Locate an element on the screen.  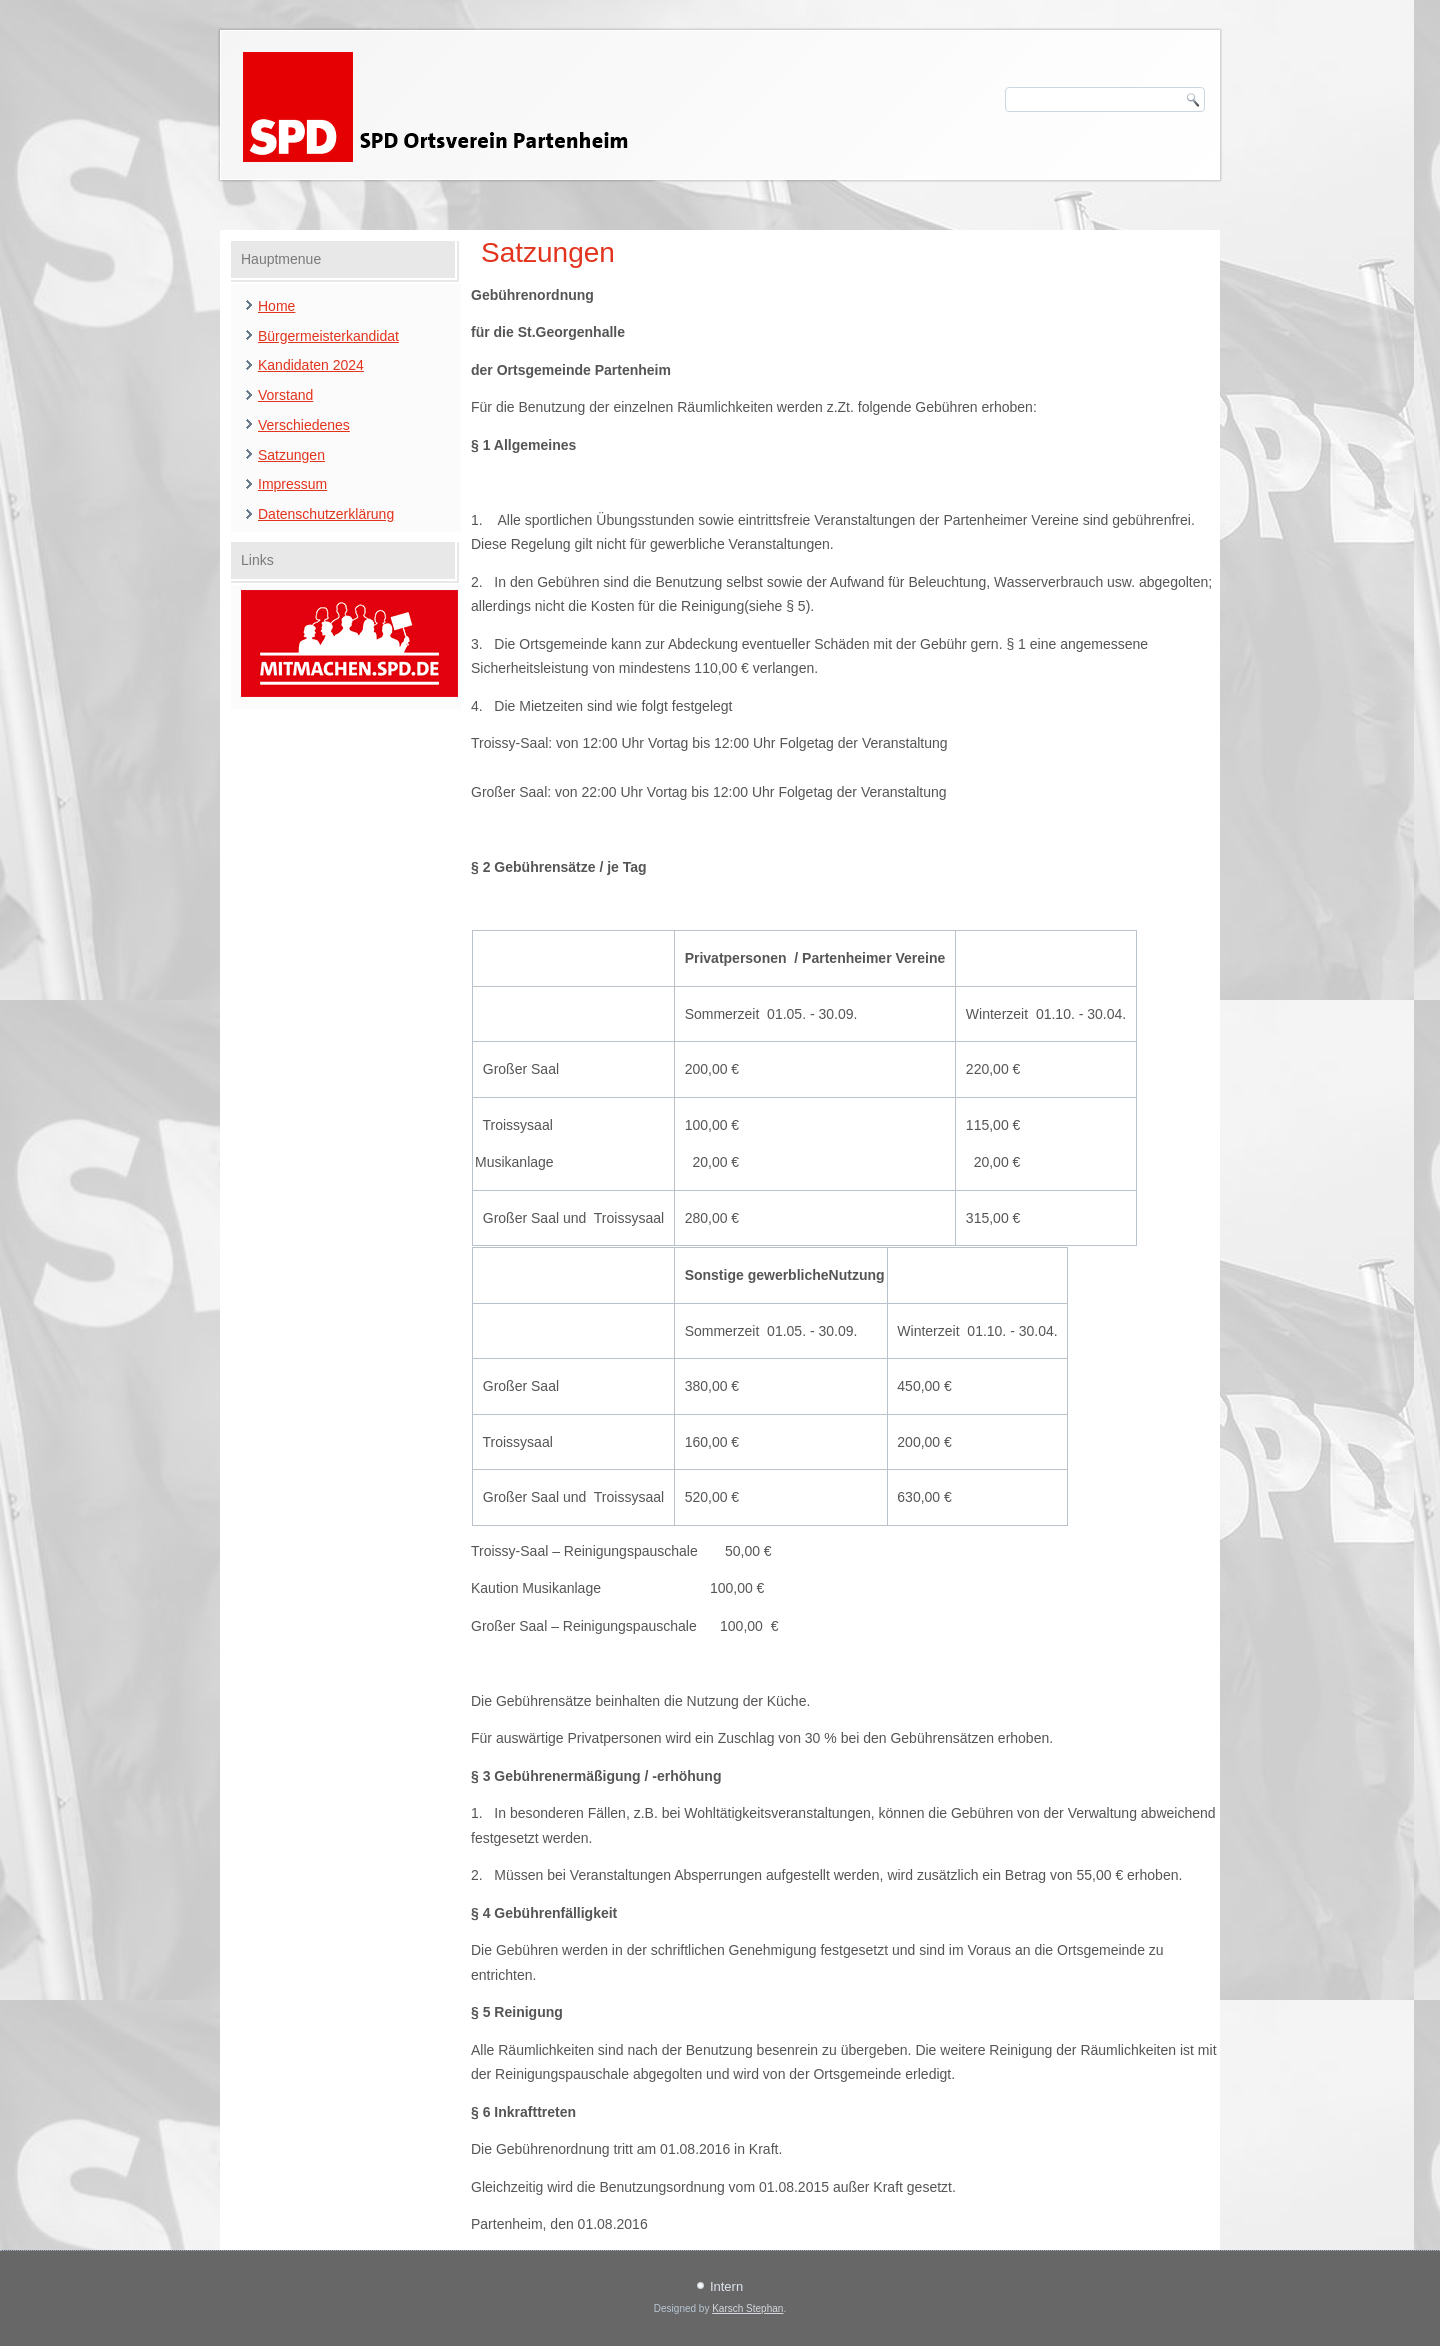
Vorstand is located at coordinates (285, 395).